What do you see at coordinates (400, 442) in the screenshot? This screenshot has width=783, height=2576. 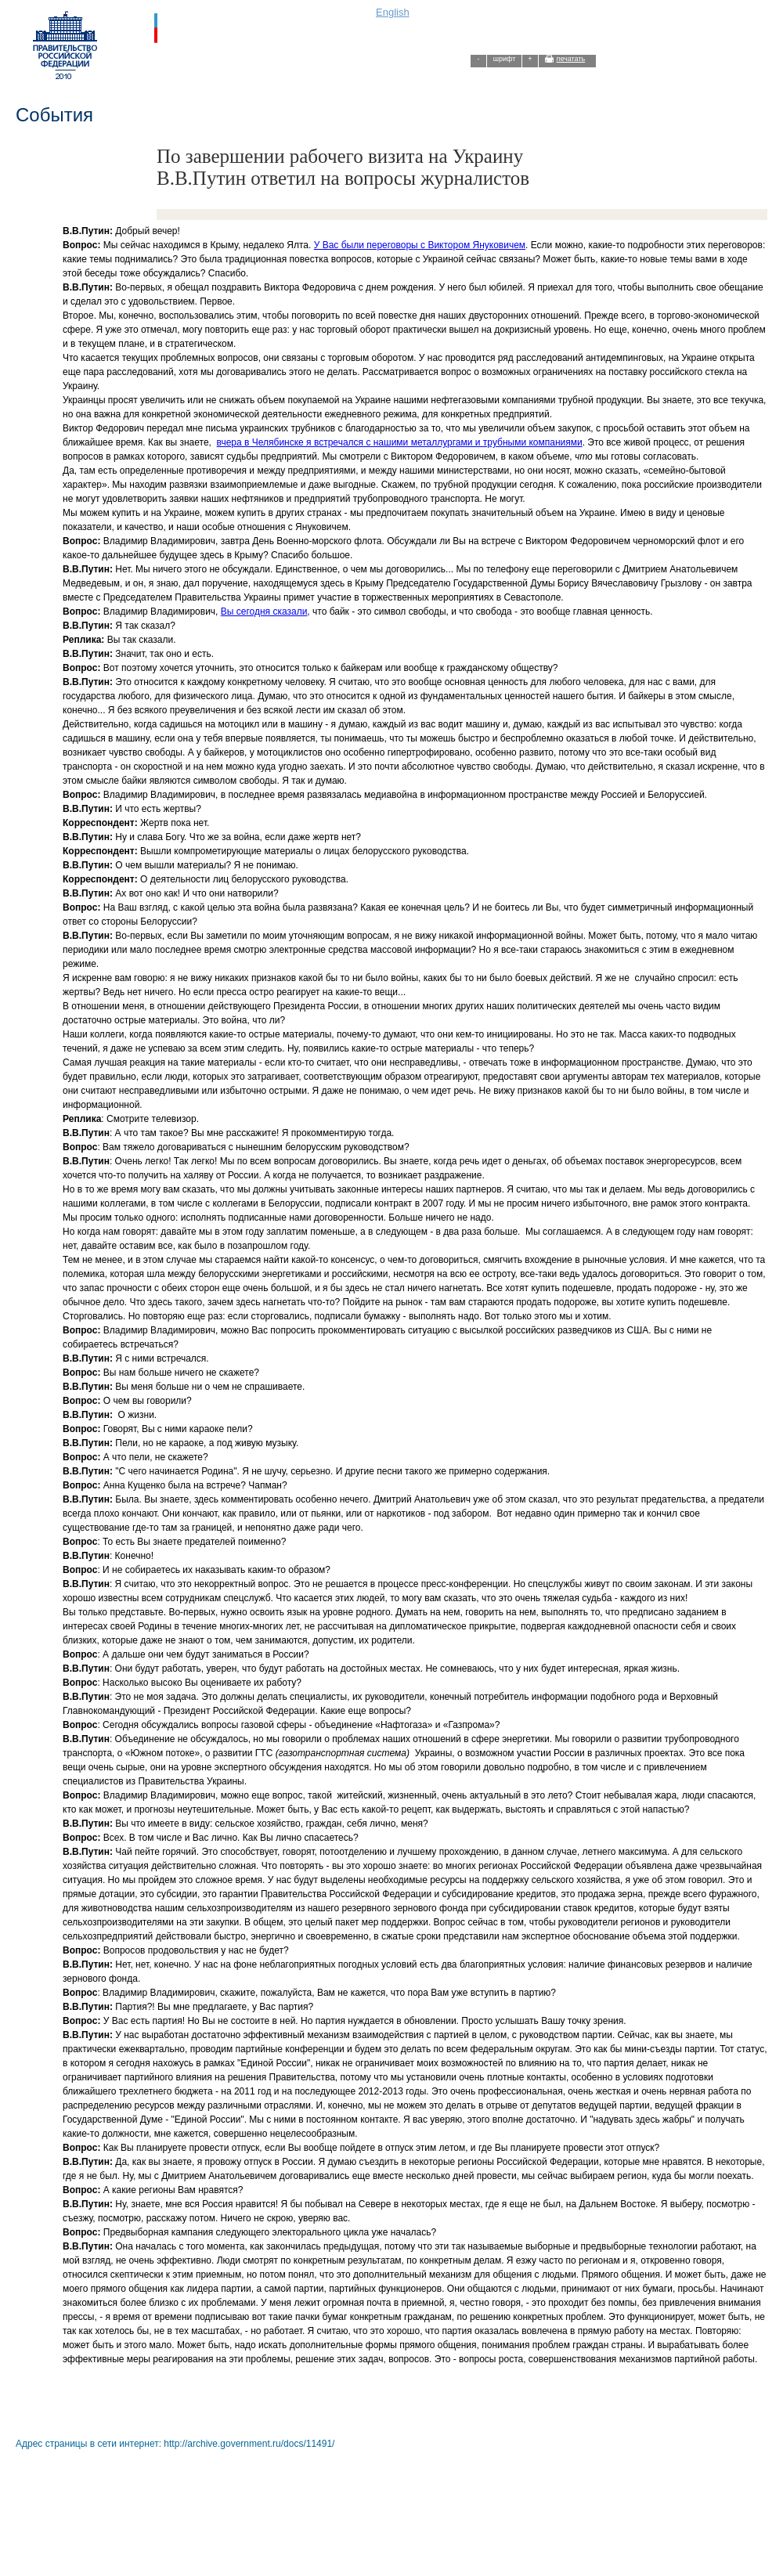 I see `вчера в Челябинске я встречался с нашими металлургами и трубными компаниями` at bounding box center [400, 442].